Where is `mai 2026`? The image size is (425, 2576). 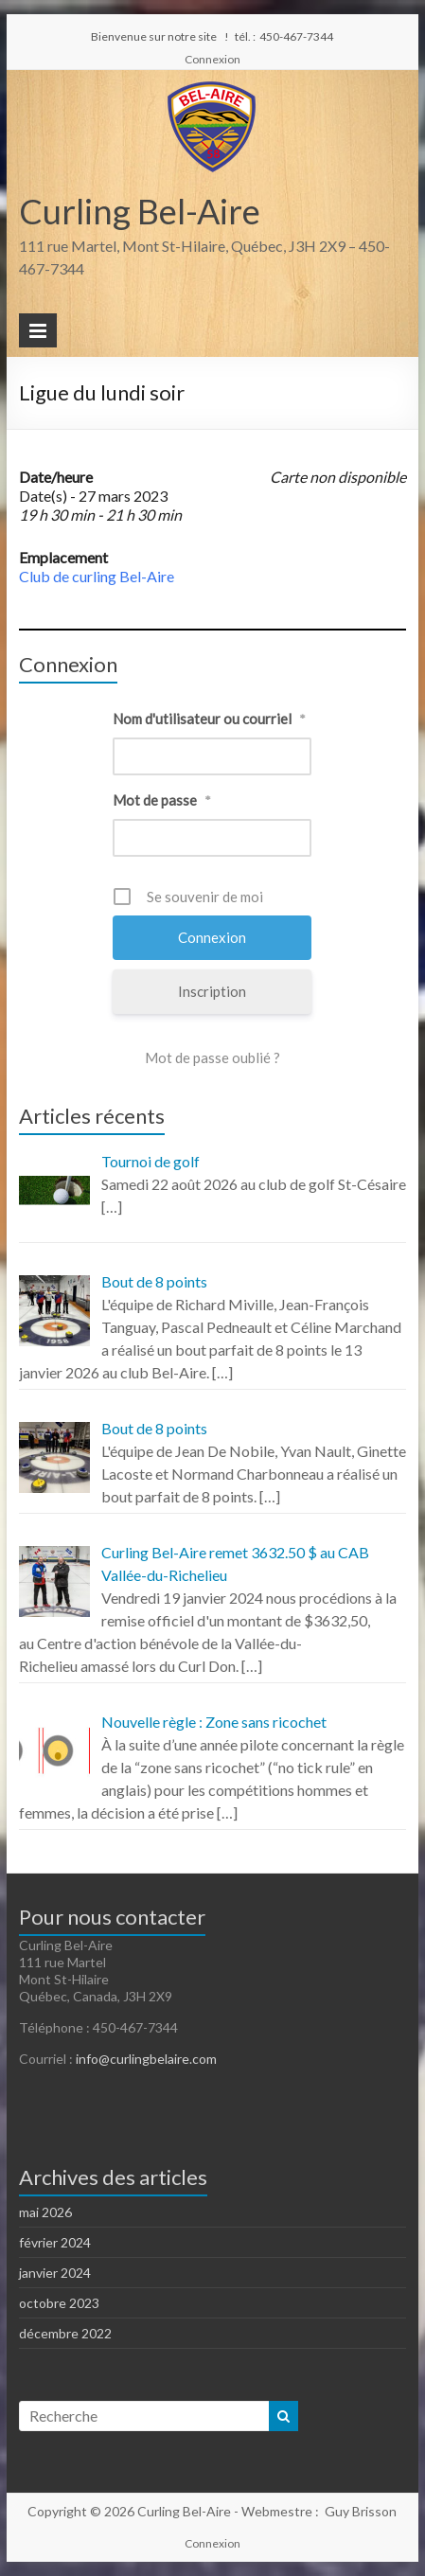 mai 2026 is located at coordinates (45, 2212).